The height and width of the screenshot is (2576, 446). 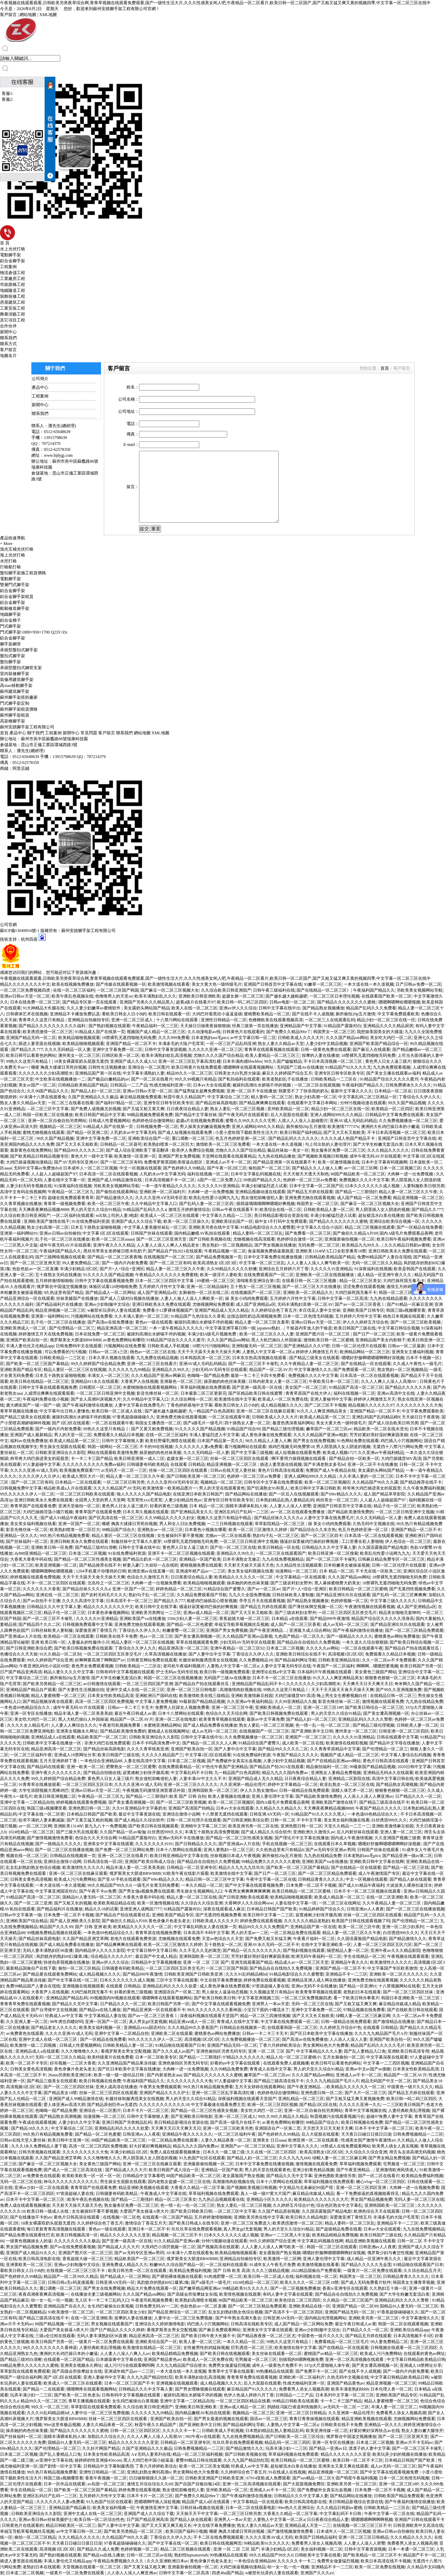 What do you see at coordinates (91, 1897) in the screenshot?
I see `国精品91人妻无码一区二区三区` at bounding box center [91, 1897].